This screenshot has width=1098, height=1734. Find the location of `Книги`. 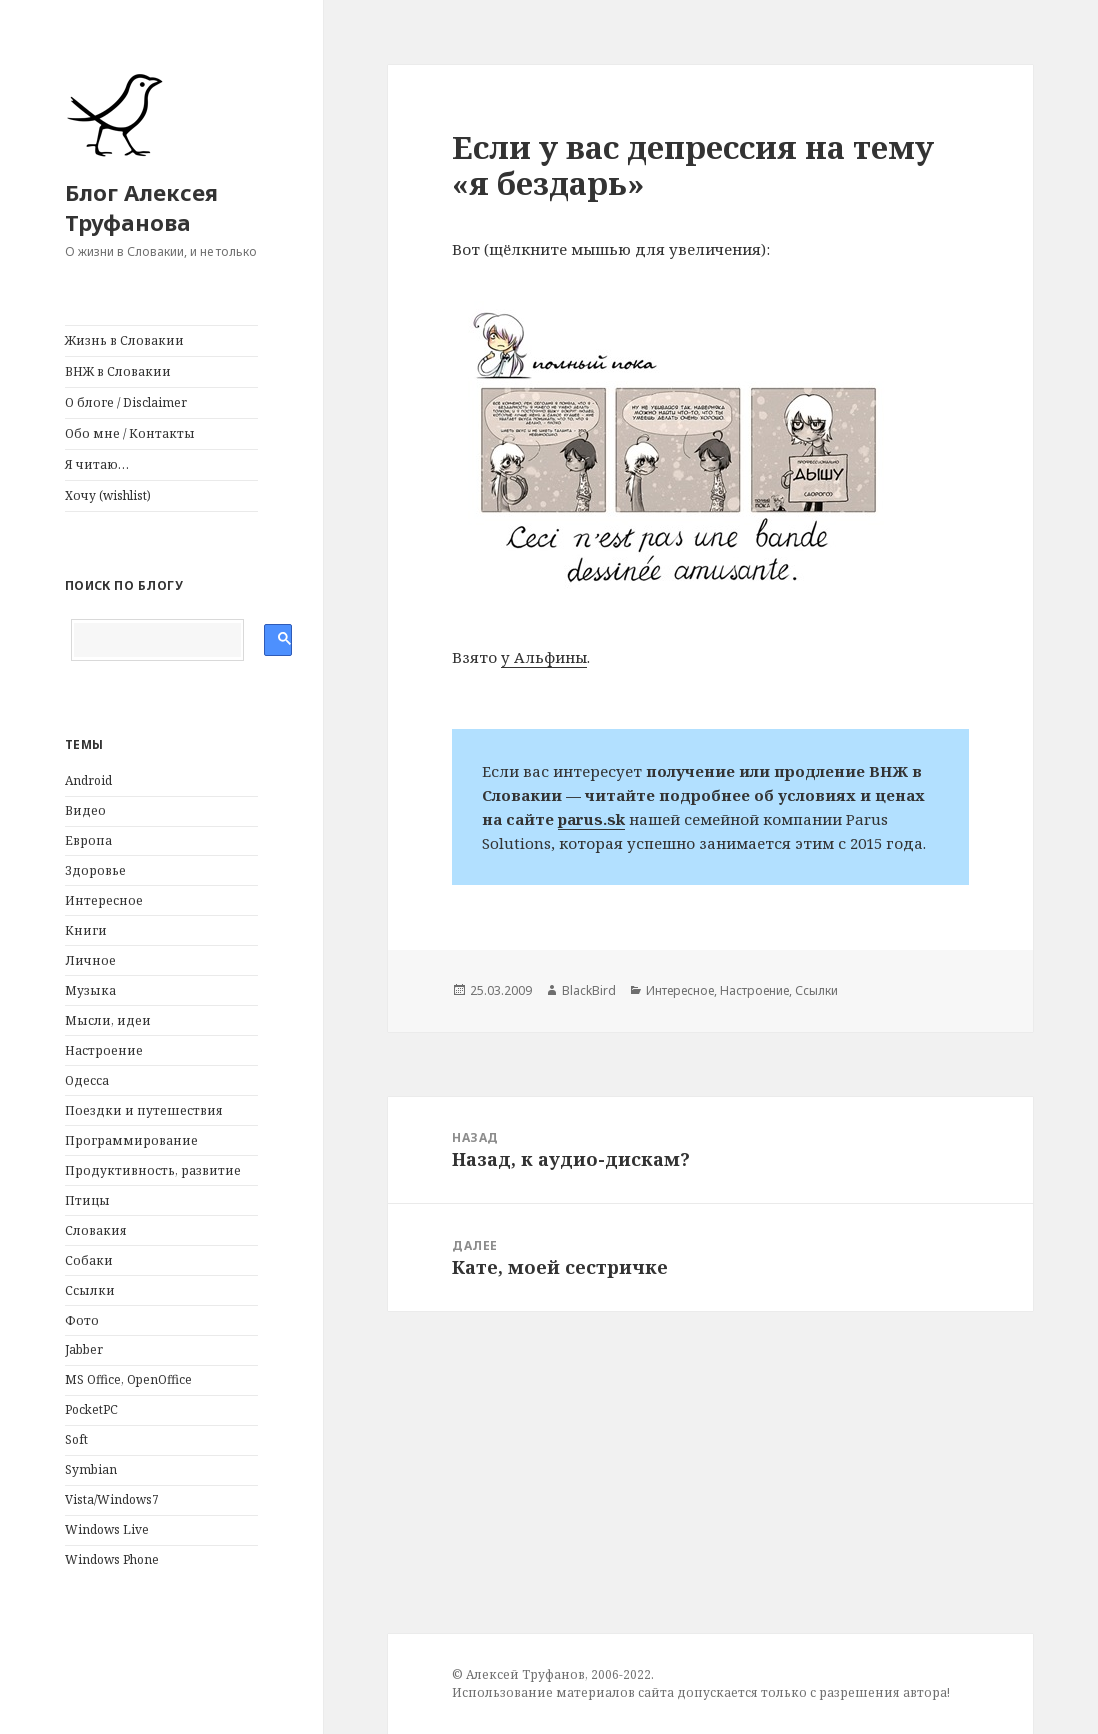

Книги is located at coordinates (86, 930).